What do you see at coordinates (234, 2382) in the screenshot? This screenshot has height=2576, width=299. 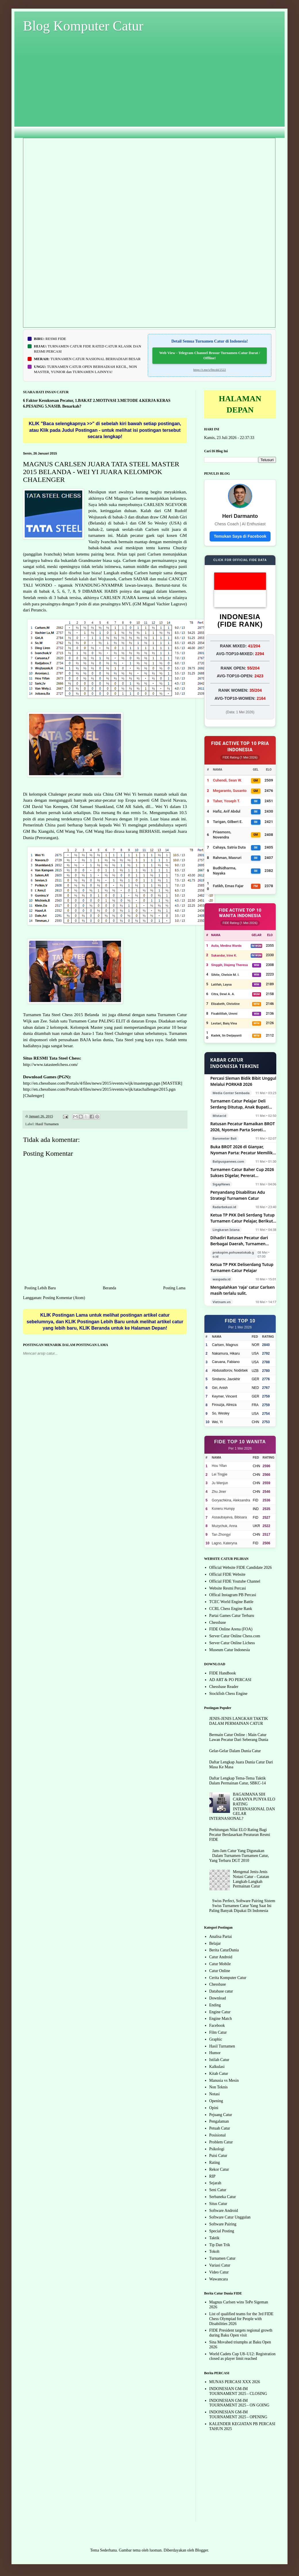 I see `MUNAS PERCASI XXX 2026` at bounding box center [234, 2382].